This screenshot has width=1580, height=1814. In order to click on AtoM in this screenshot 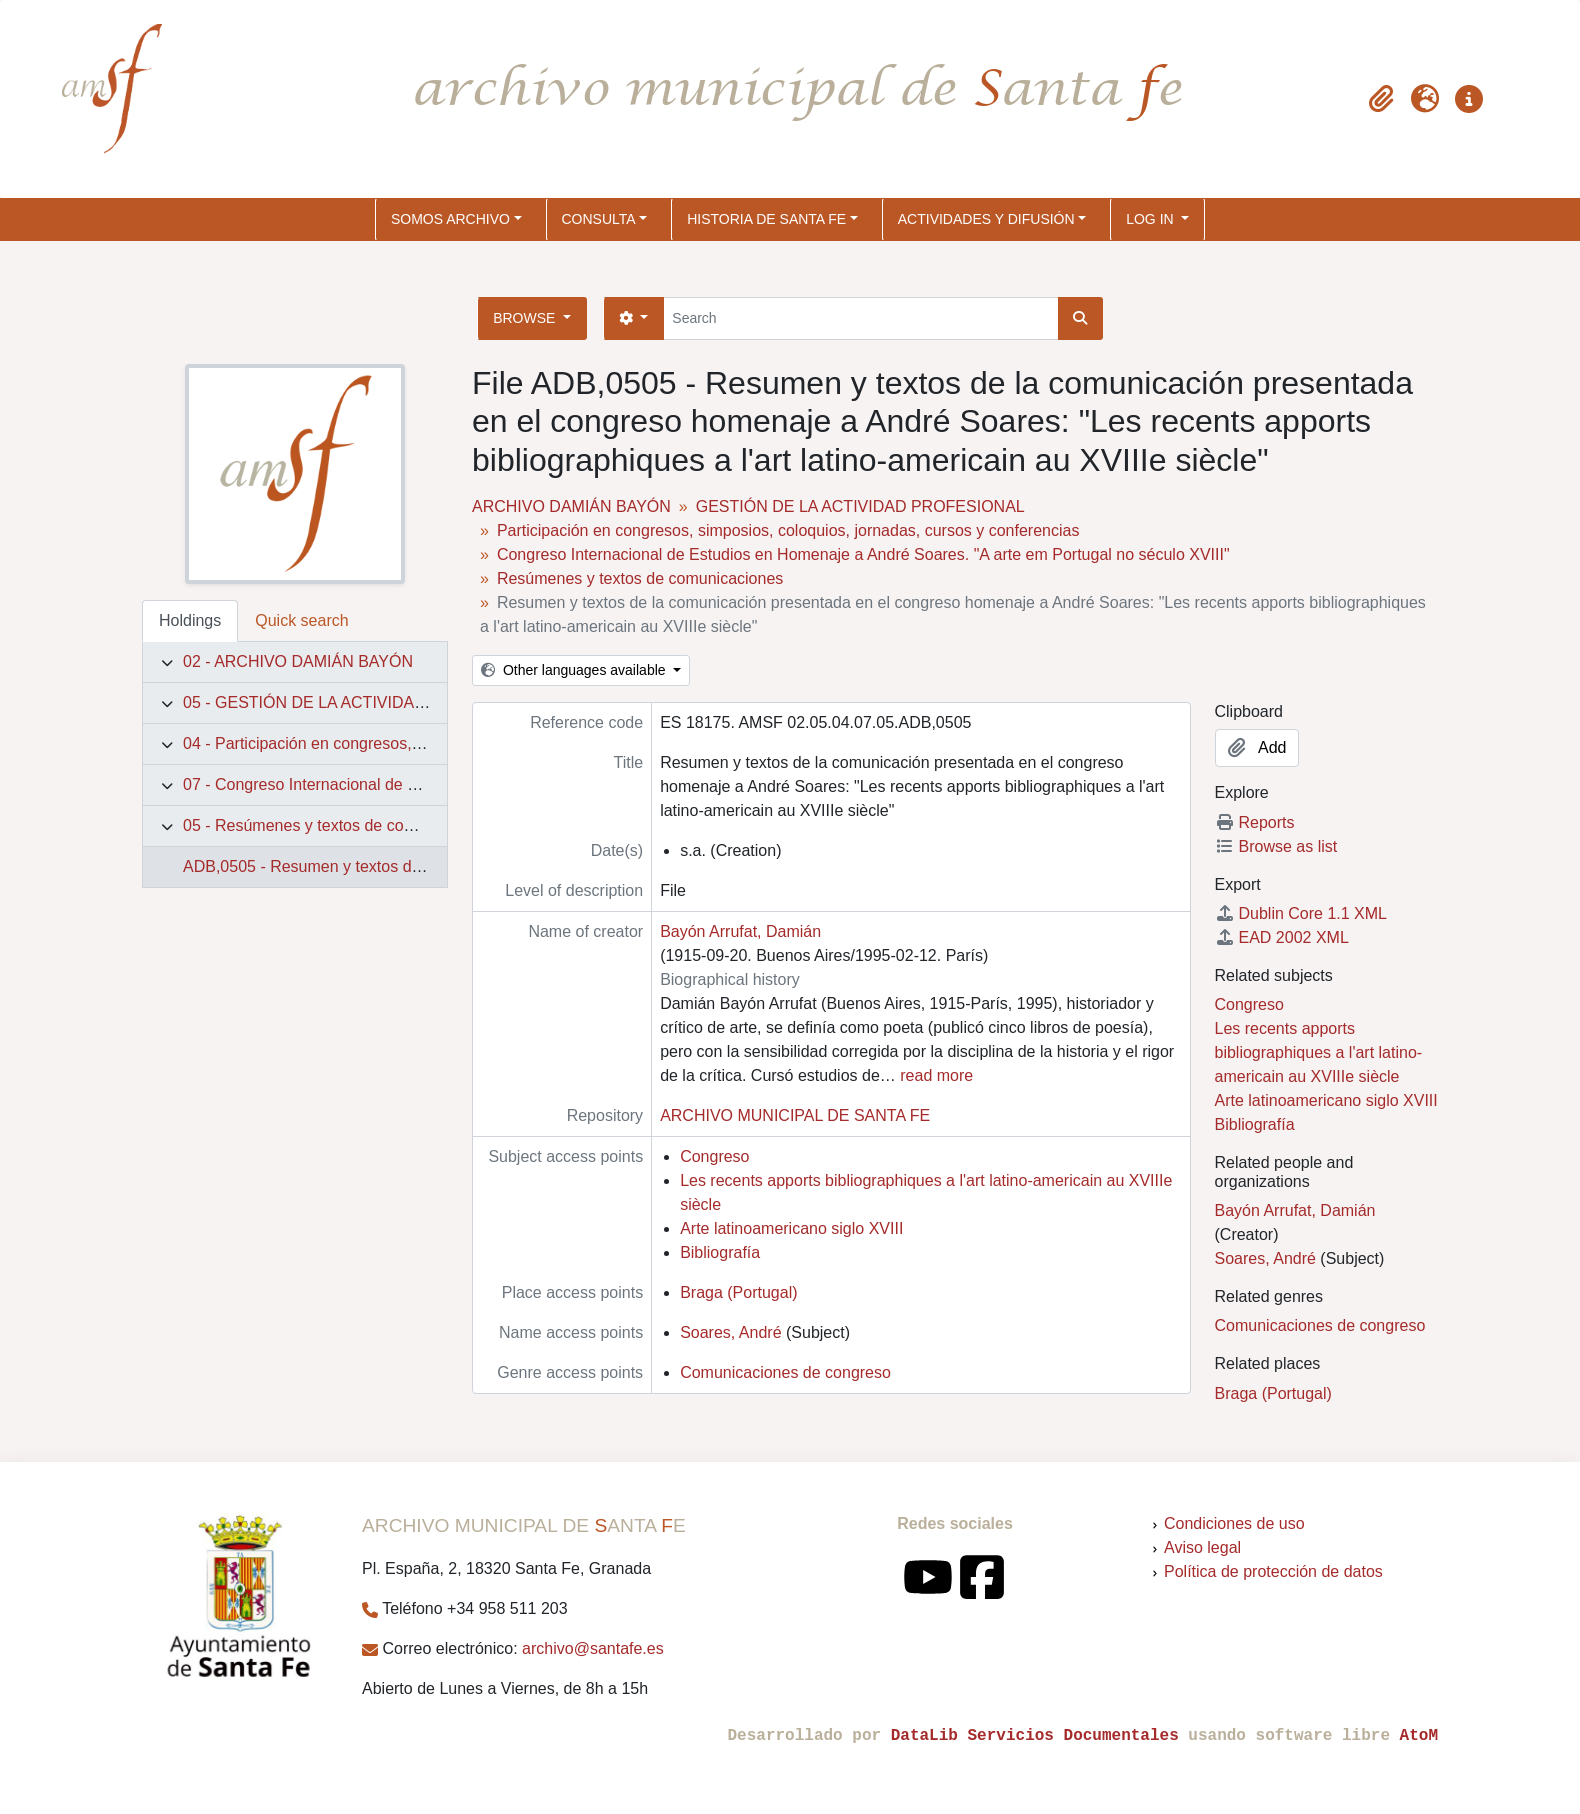, I will do `click(1419, 1736)`.